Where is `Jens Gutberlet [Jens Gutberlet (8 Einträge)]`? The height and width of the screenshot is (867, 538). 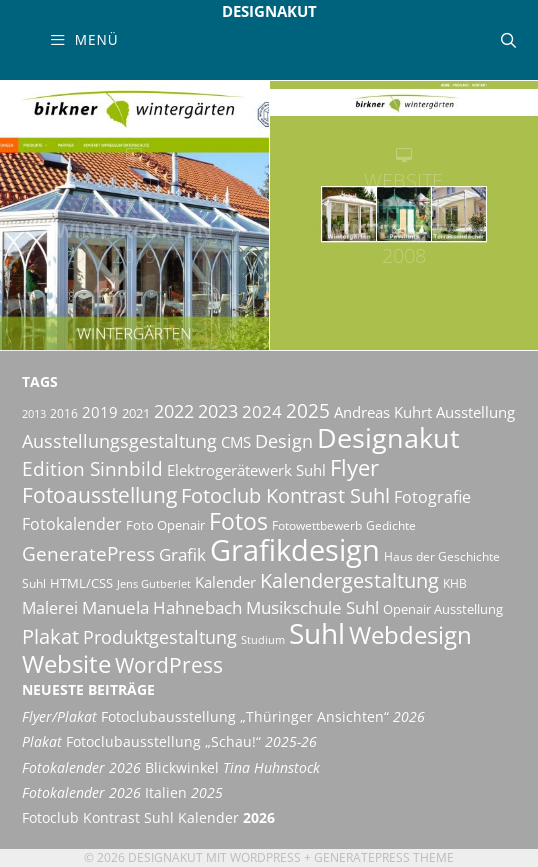 Jens Gutberlet [Jens Gutberlet (8 Einträge)] is located at coordinates (154, 584).